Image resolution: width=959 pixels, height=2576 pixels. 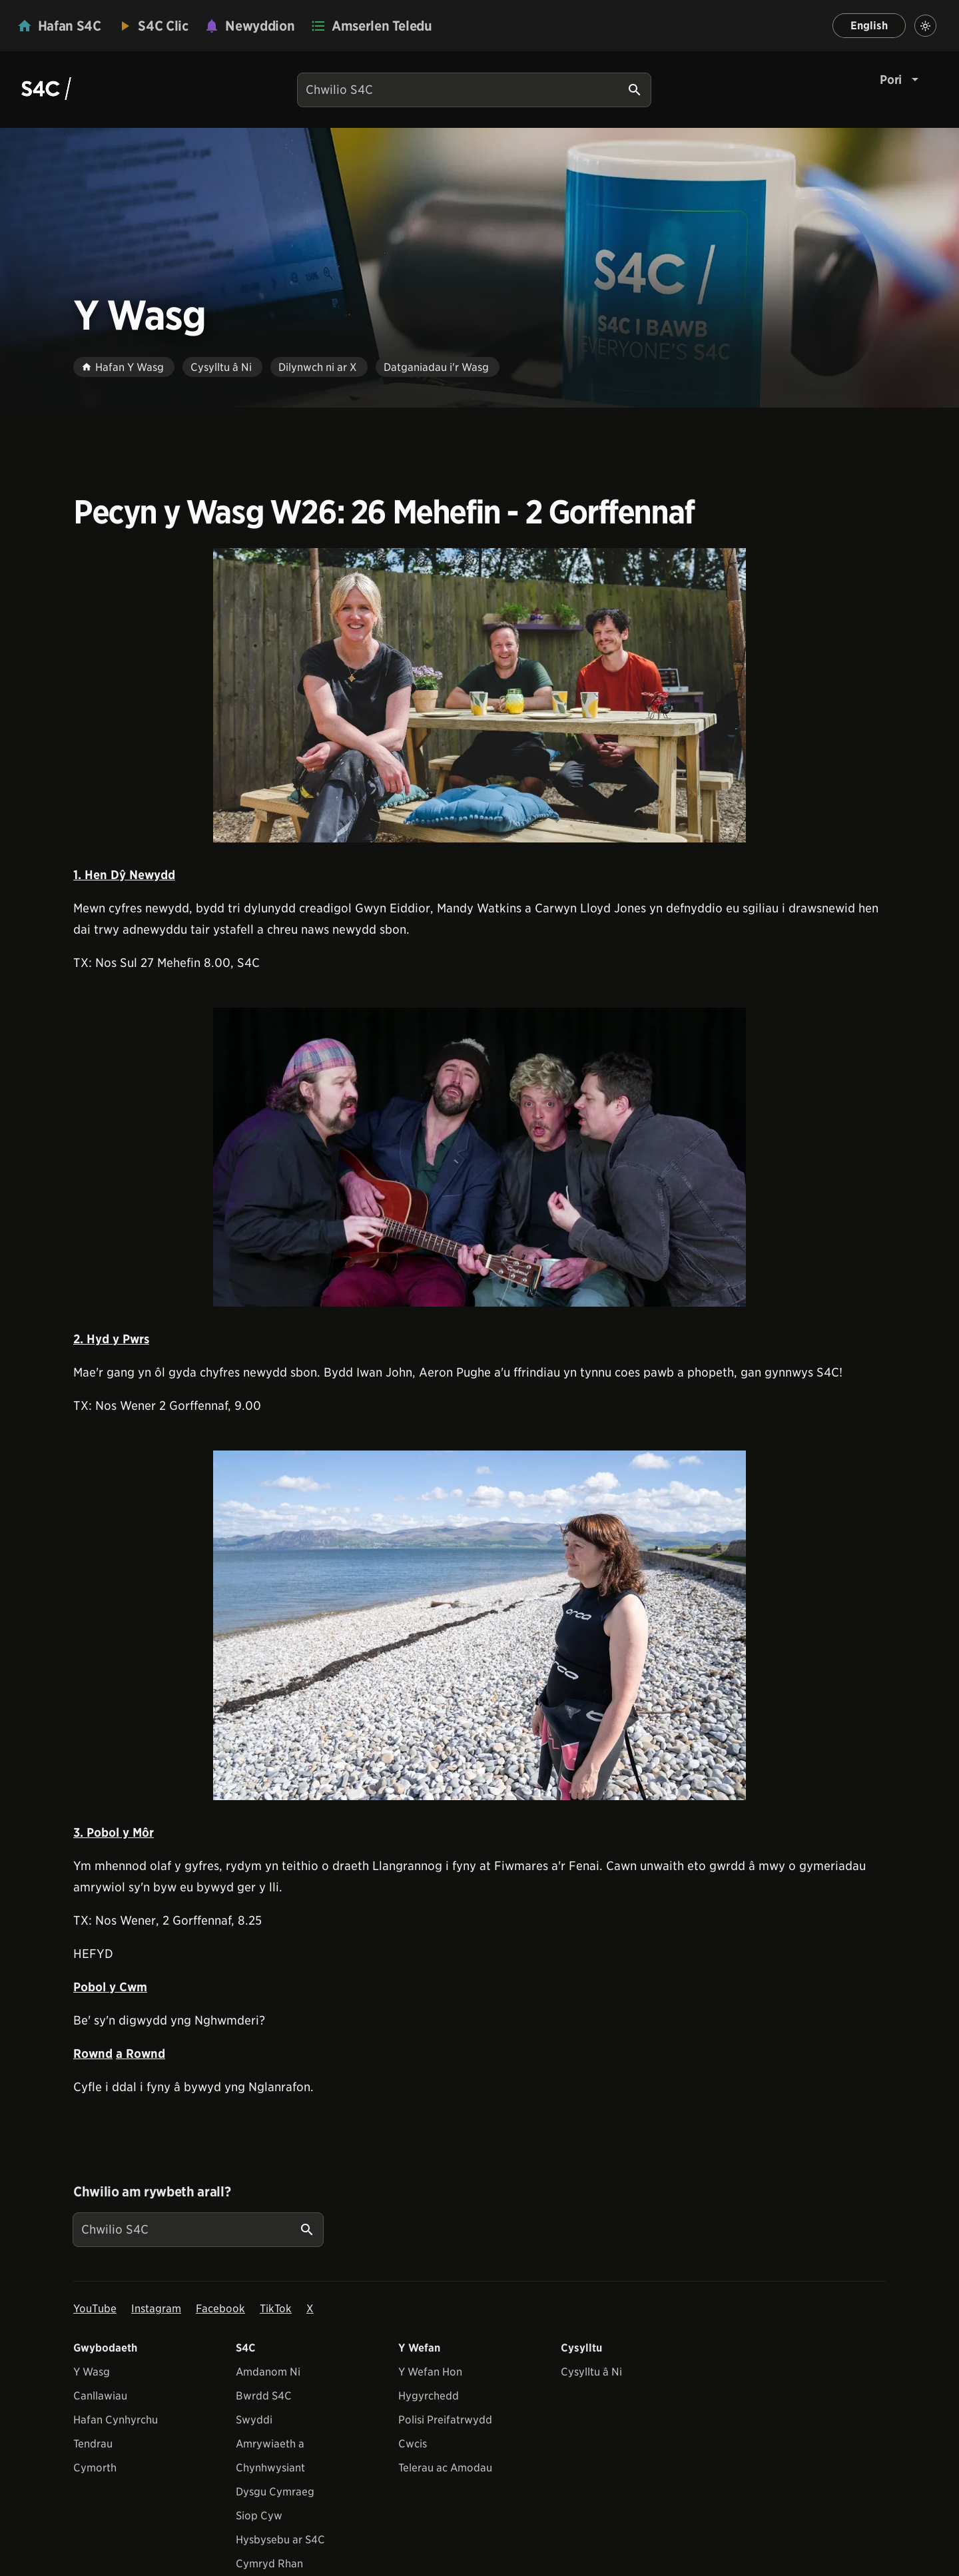 What do you see at coordinates (93, 1339) in the screenshot?
I see `2. Hyd` at bounding box center [93, 1339].